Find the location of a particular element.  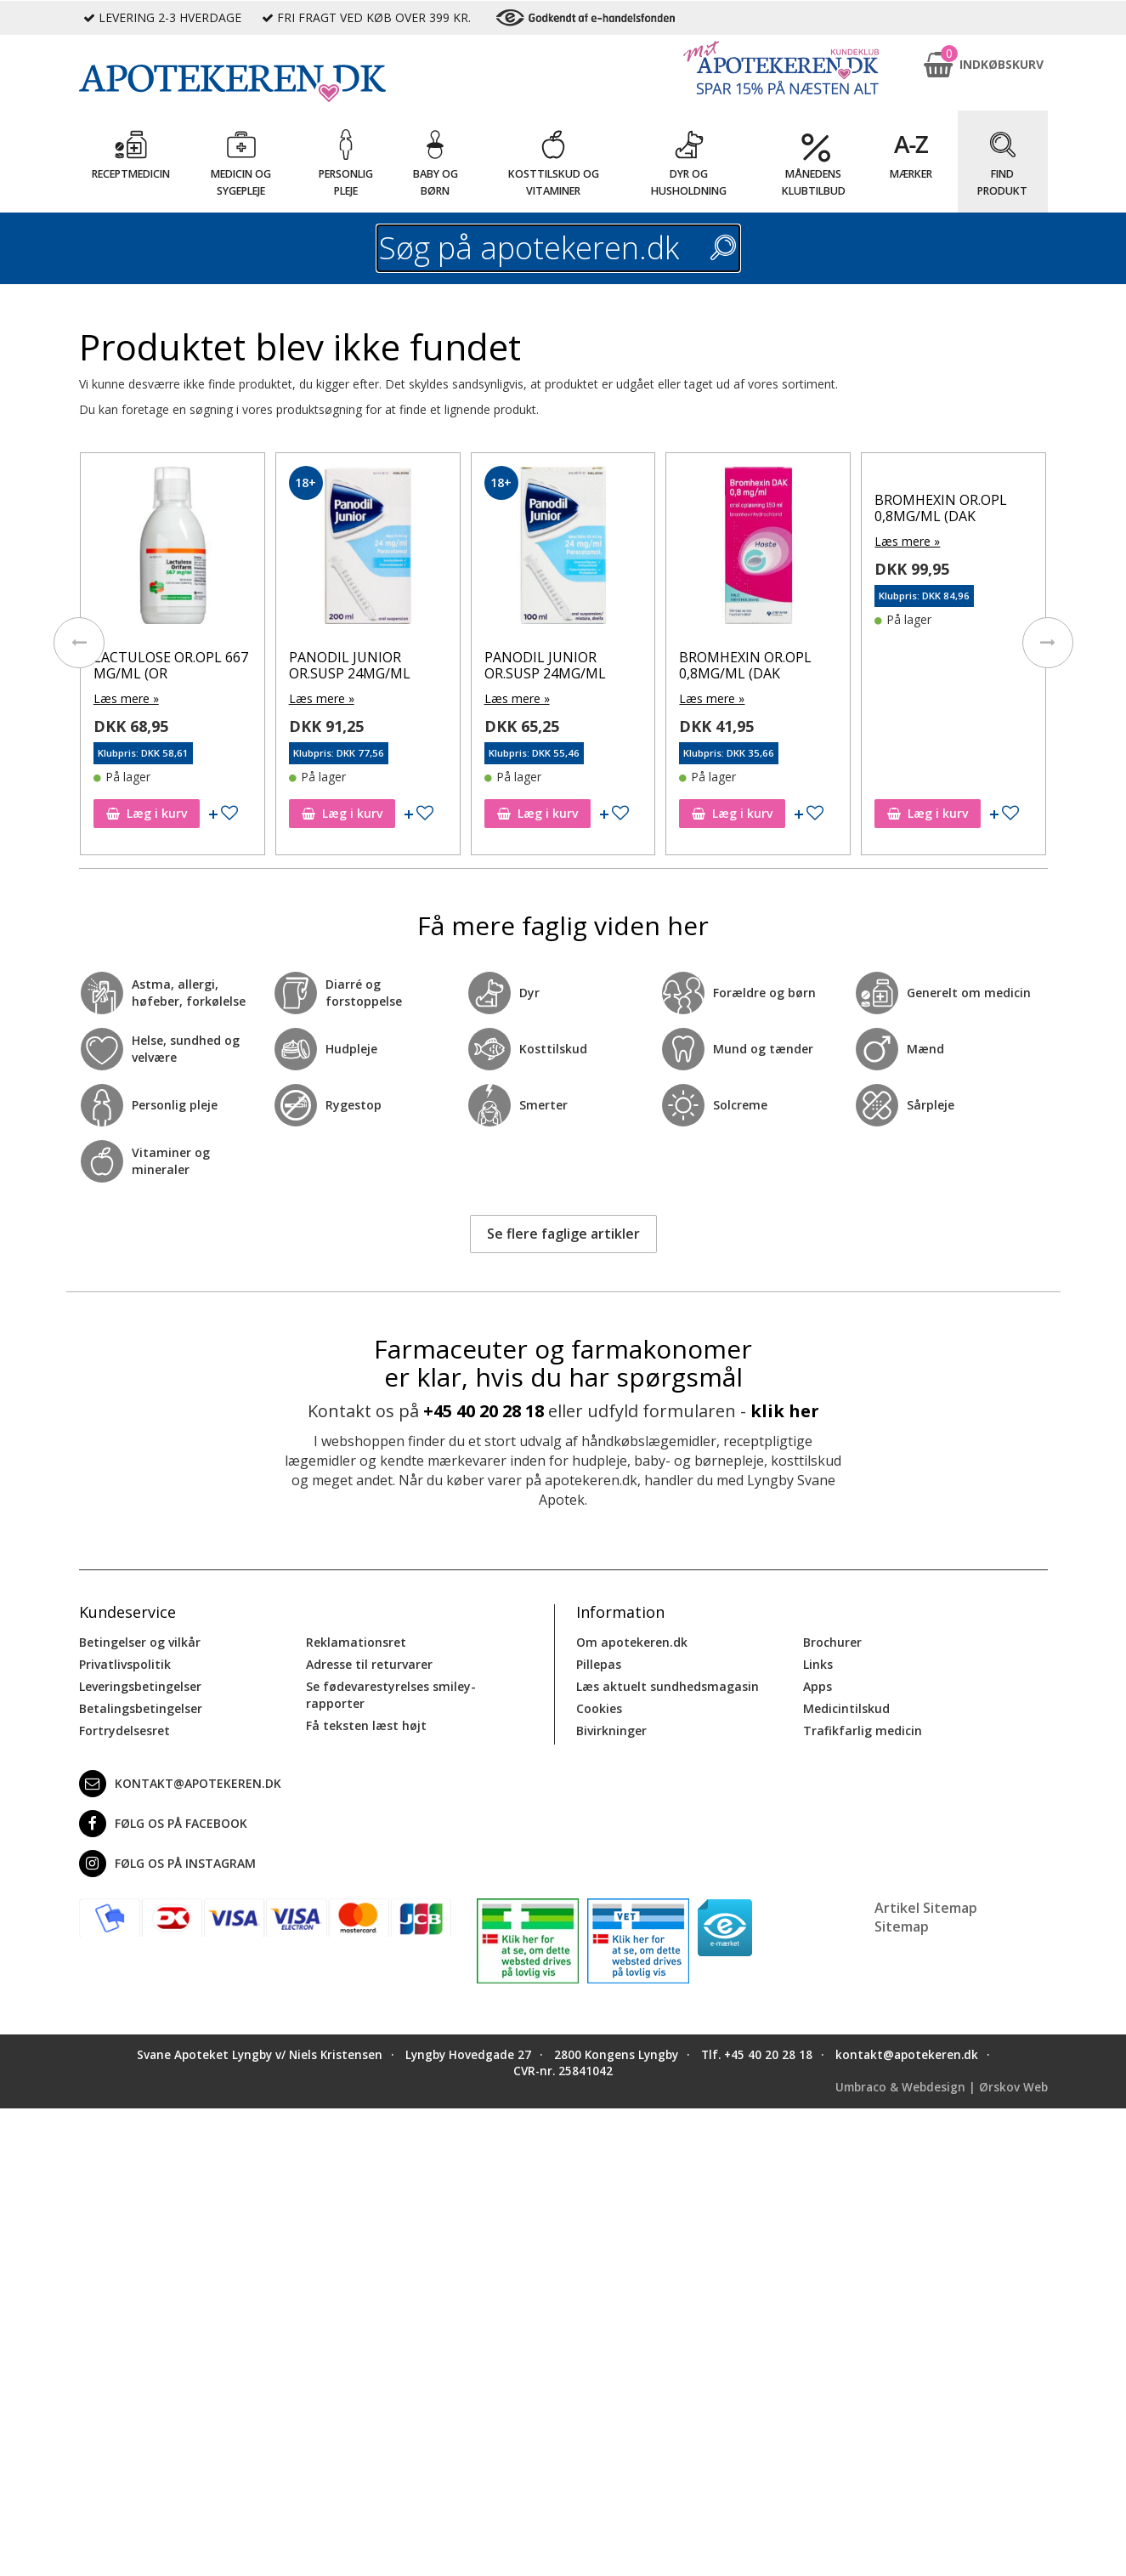

PANODIL JUNIOR OR.SUSP 24MG/ML is located at coordinates (349, 665).